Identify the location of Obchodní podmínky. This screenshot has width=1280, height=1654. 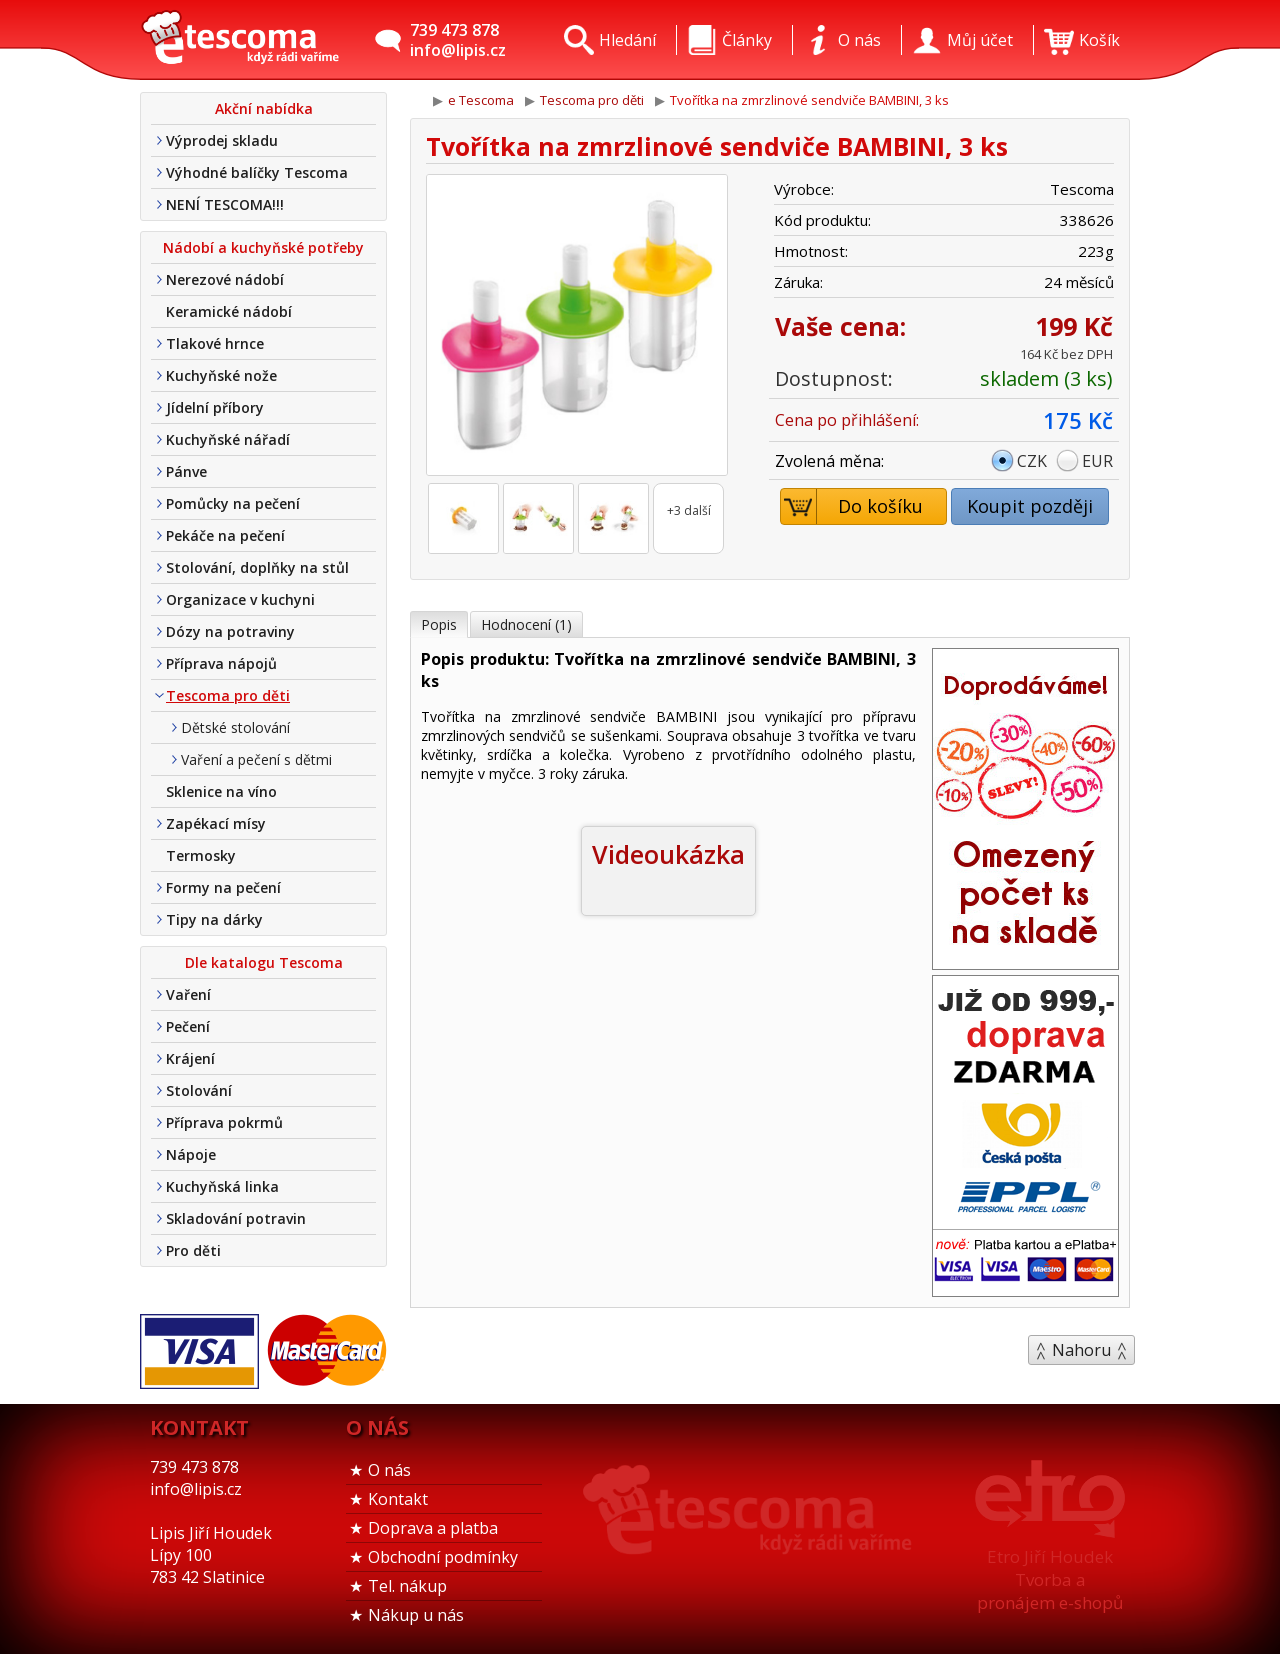
(443, 1557).